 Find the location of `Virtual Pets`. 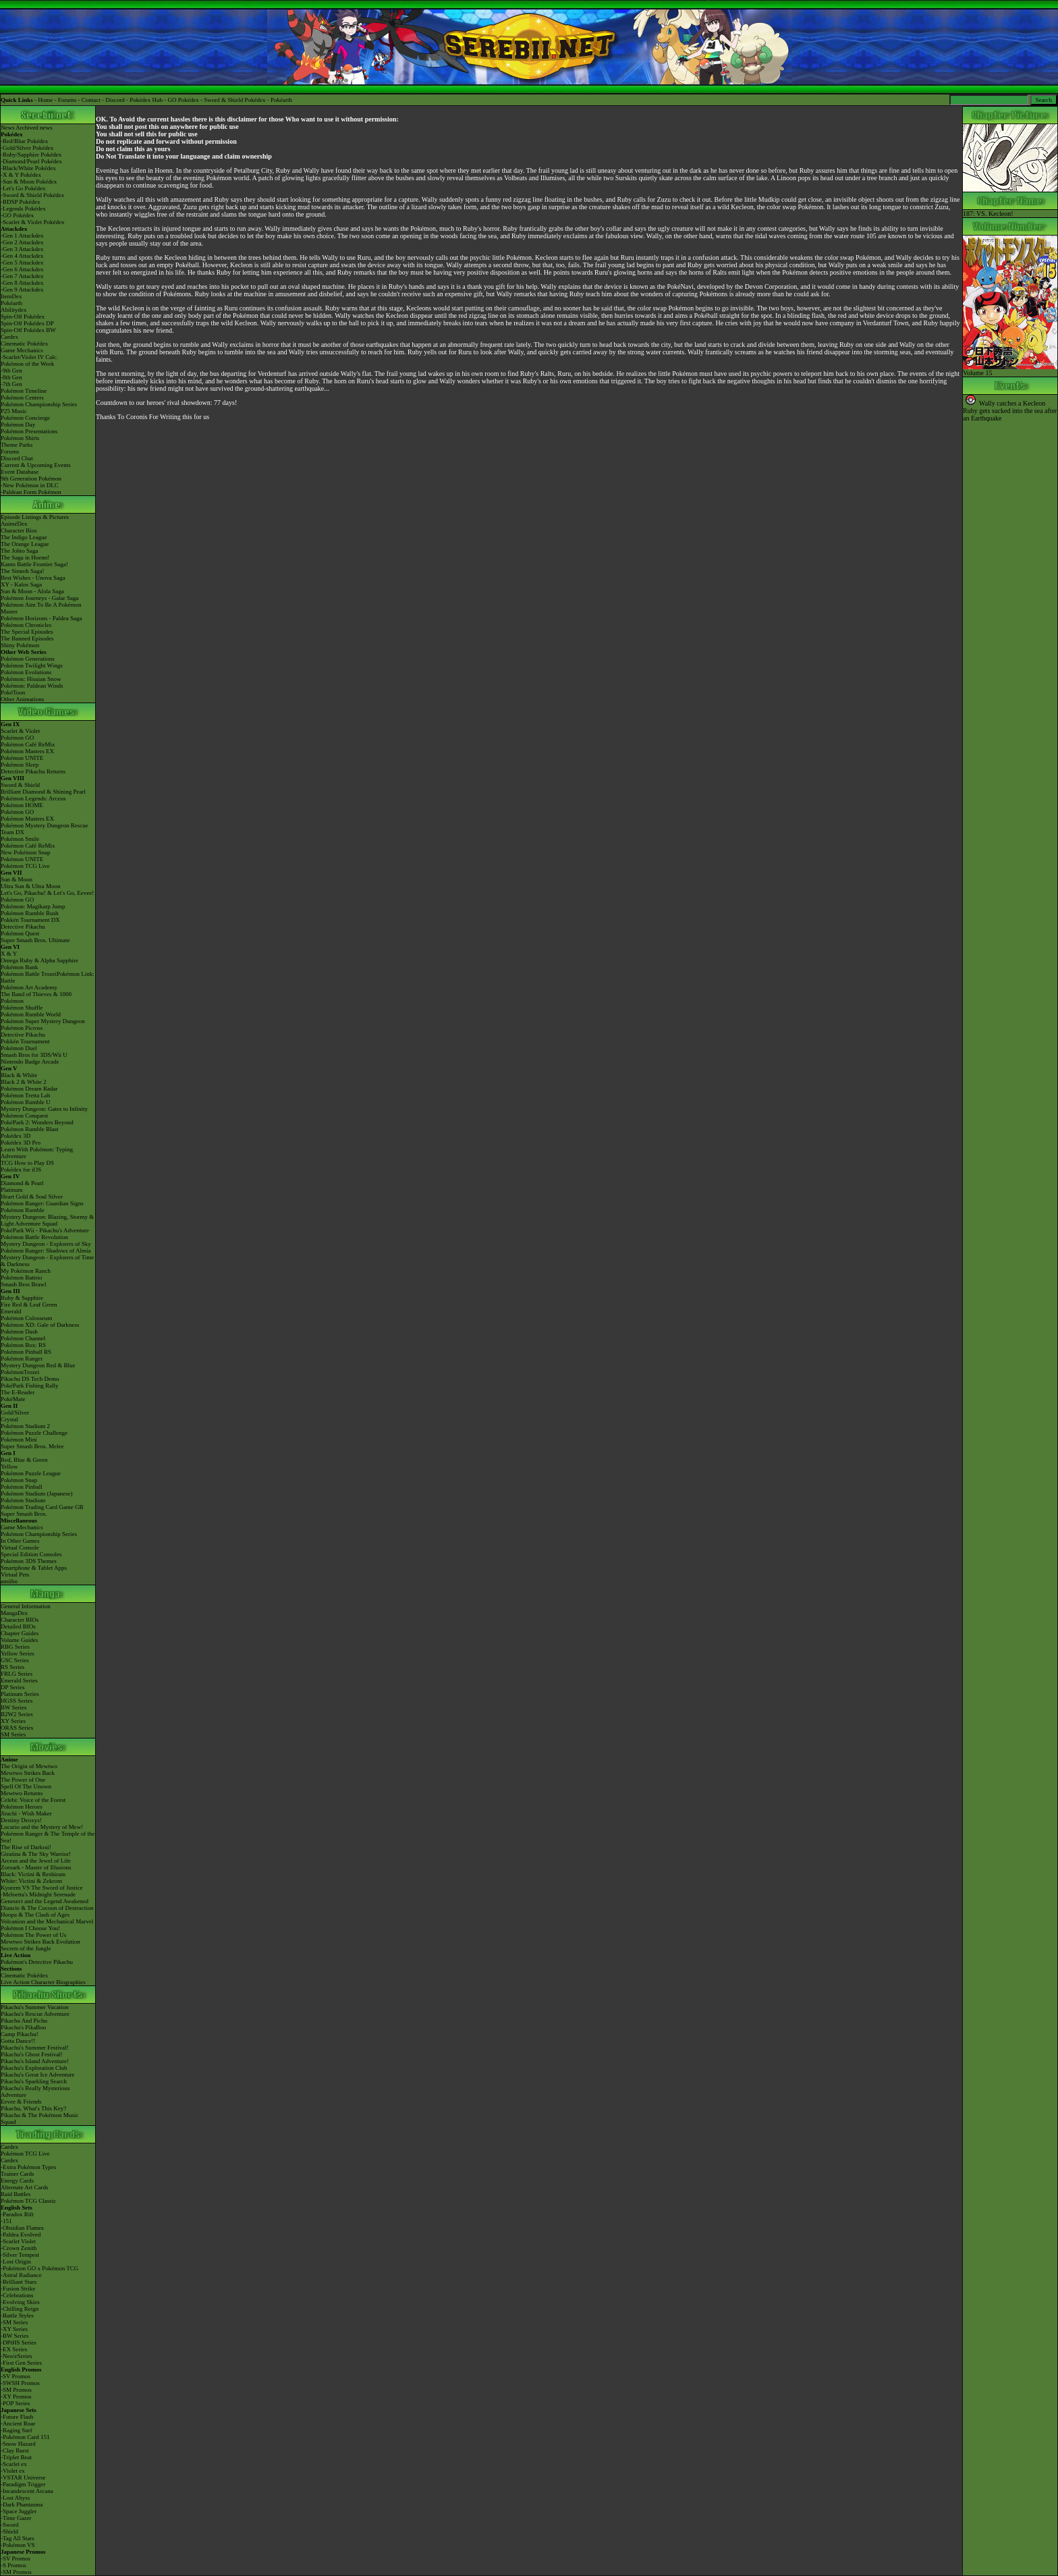

Virtual Pets is located at coordinates (15, 1574).